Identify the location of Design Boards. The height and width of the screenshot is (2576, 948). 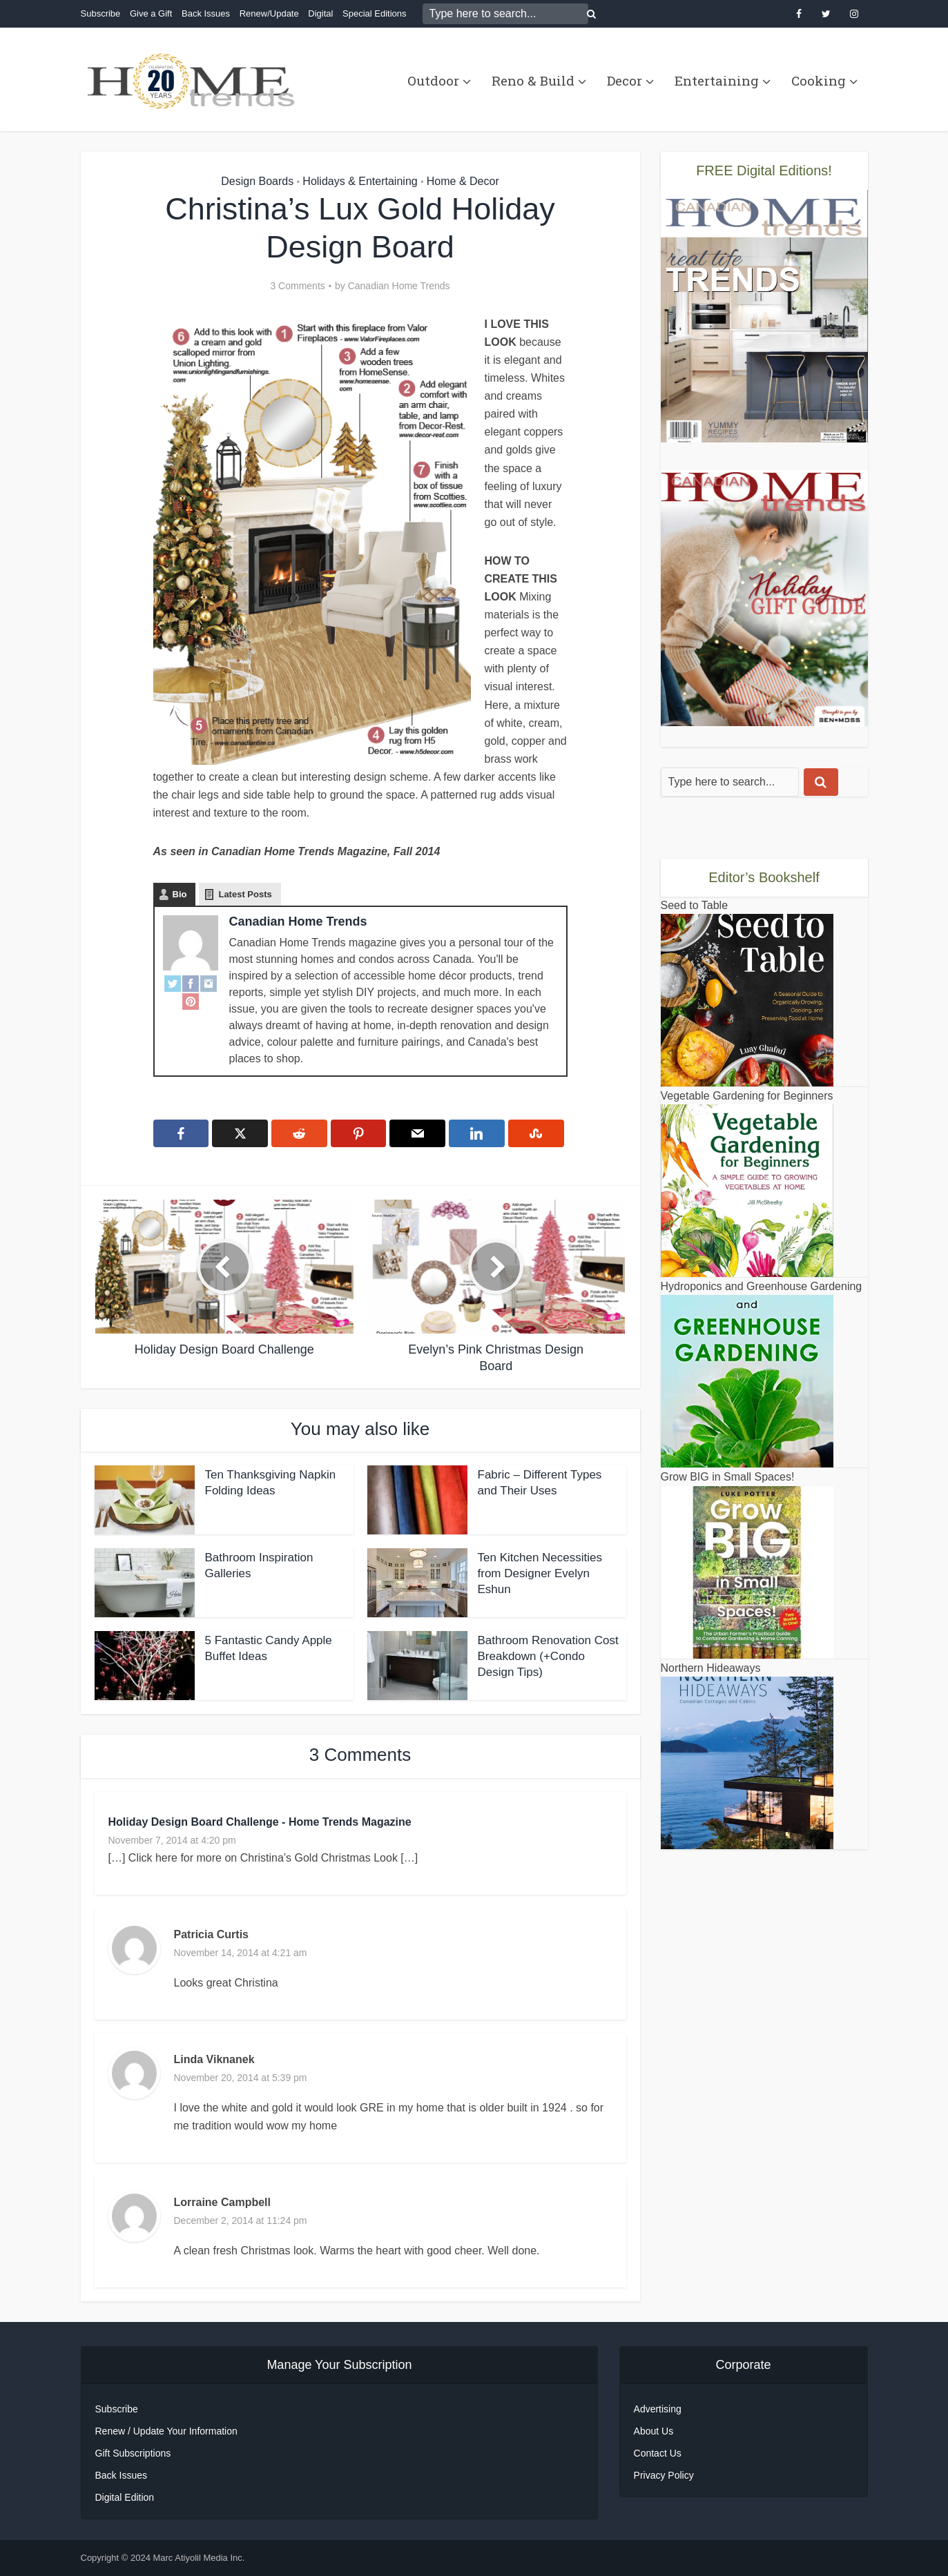
(257, 181).